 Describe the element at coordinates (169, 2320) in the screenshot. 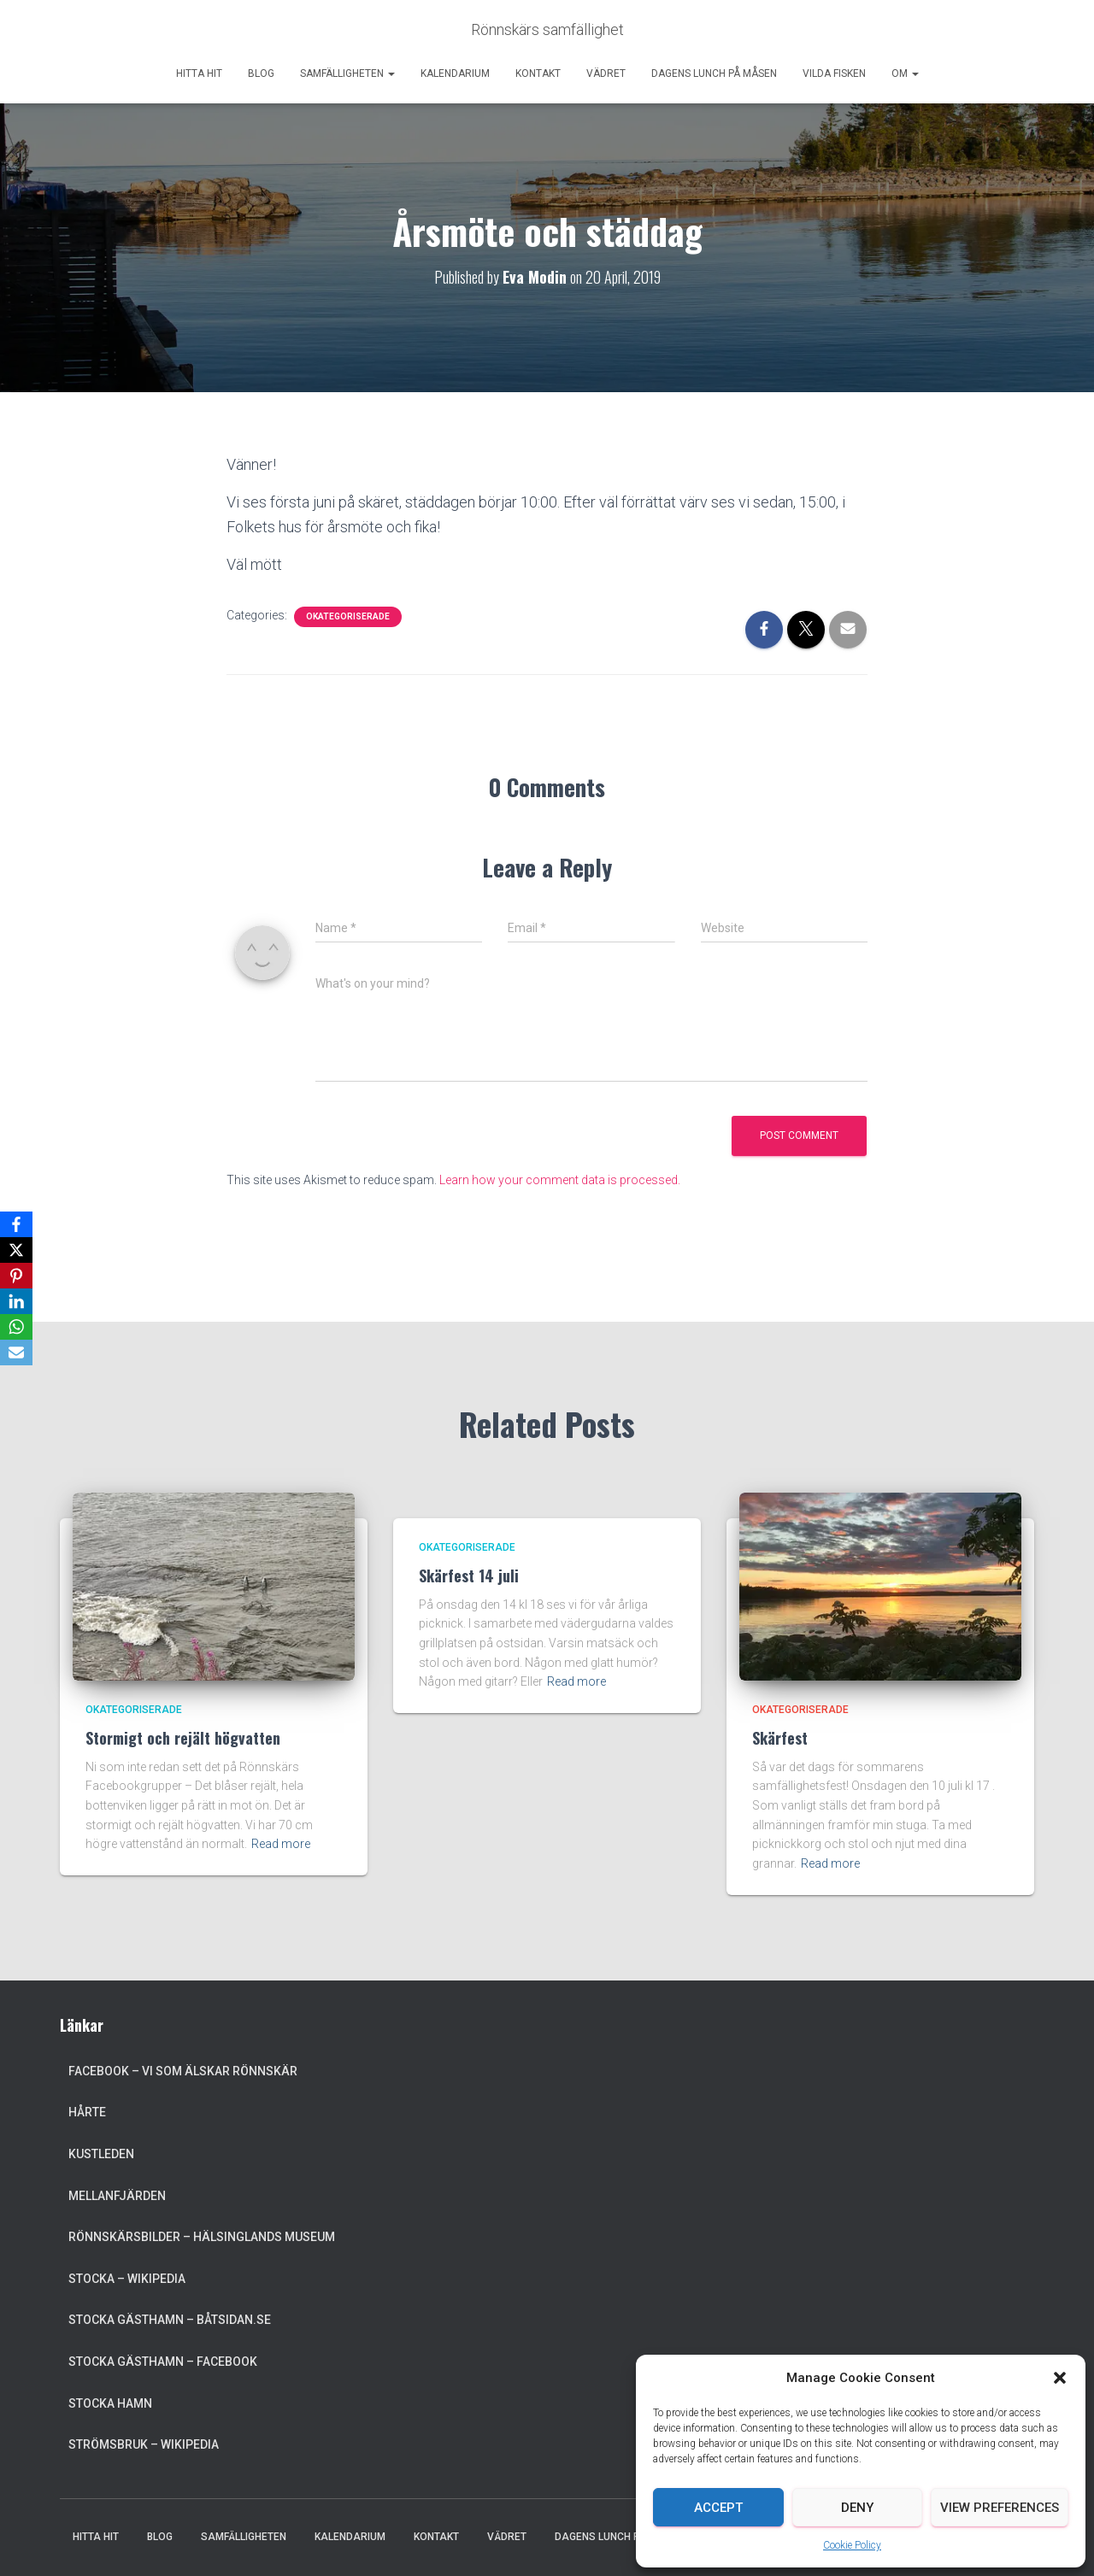

I see `Stocka Gästhamn – Båtsidan.se` at that location.